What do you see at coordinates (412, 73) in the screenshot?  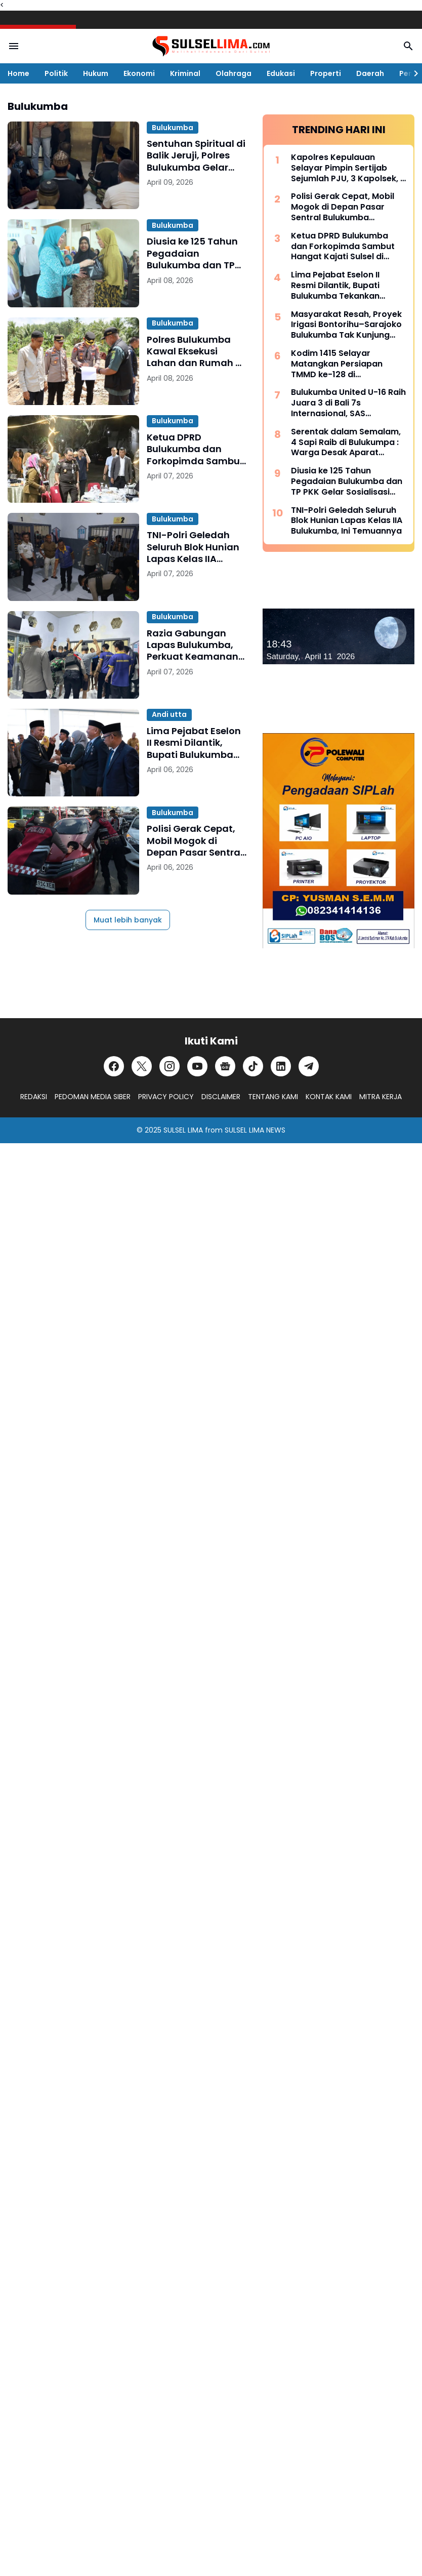 I see `[Right Slider Button]` at bounding box center [412, 73].